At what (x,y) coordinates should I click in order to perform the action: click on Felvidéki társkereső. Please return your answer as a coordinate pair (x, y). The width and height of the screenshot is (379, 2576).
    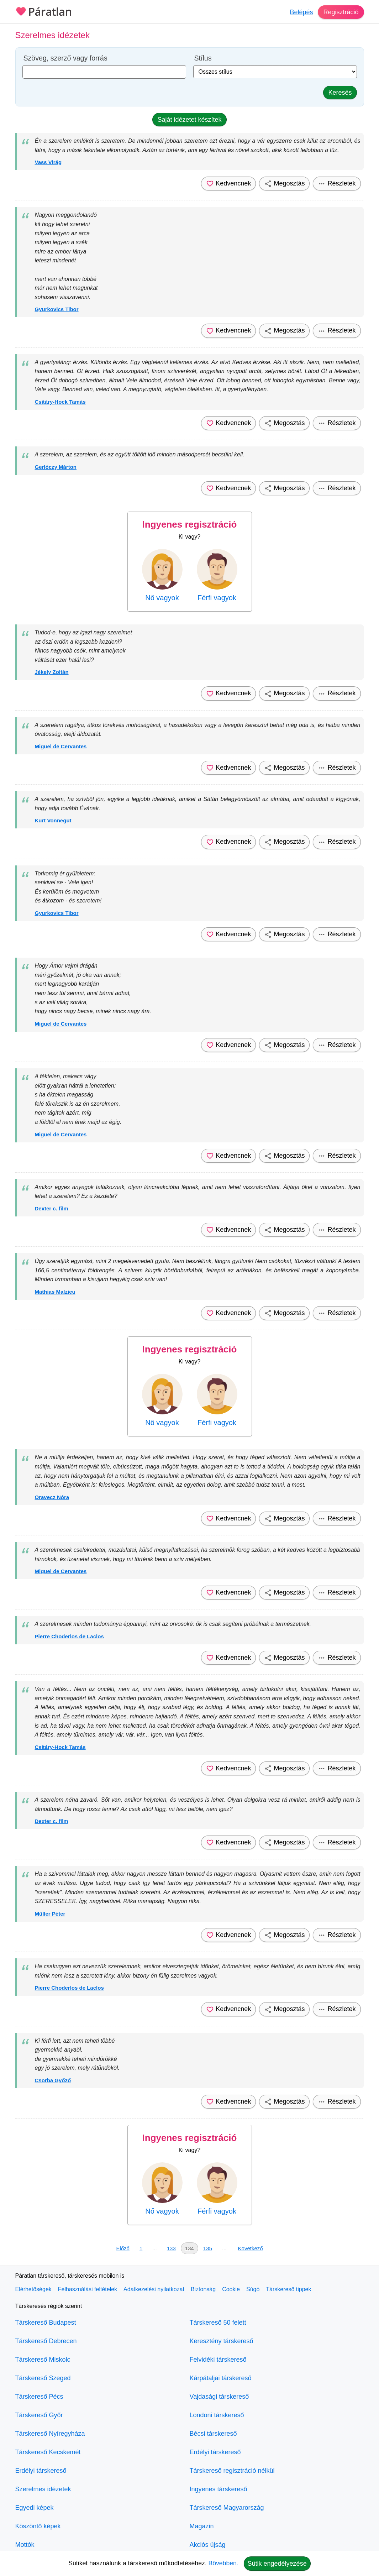
    Looking at the image, I should click on (218, 2359).